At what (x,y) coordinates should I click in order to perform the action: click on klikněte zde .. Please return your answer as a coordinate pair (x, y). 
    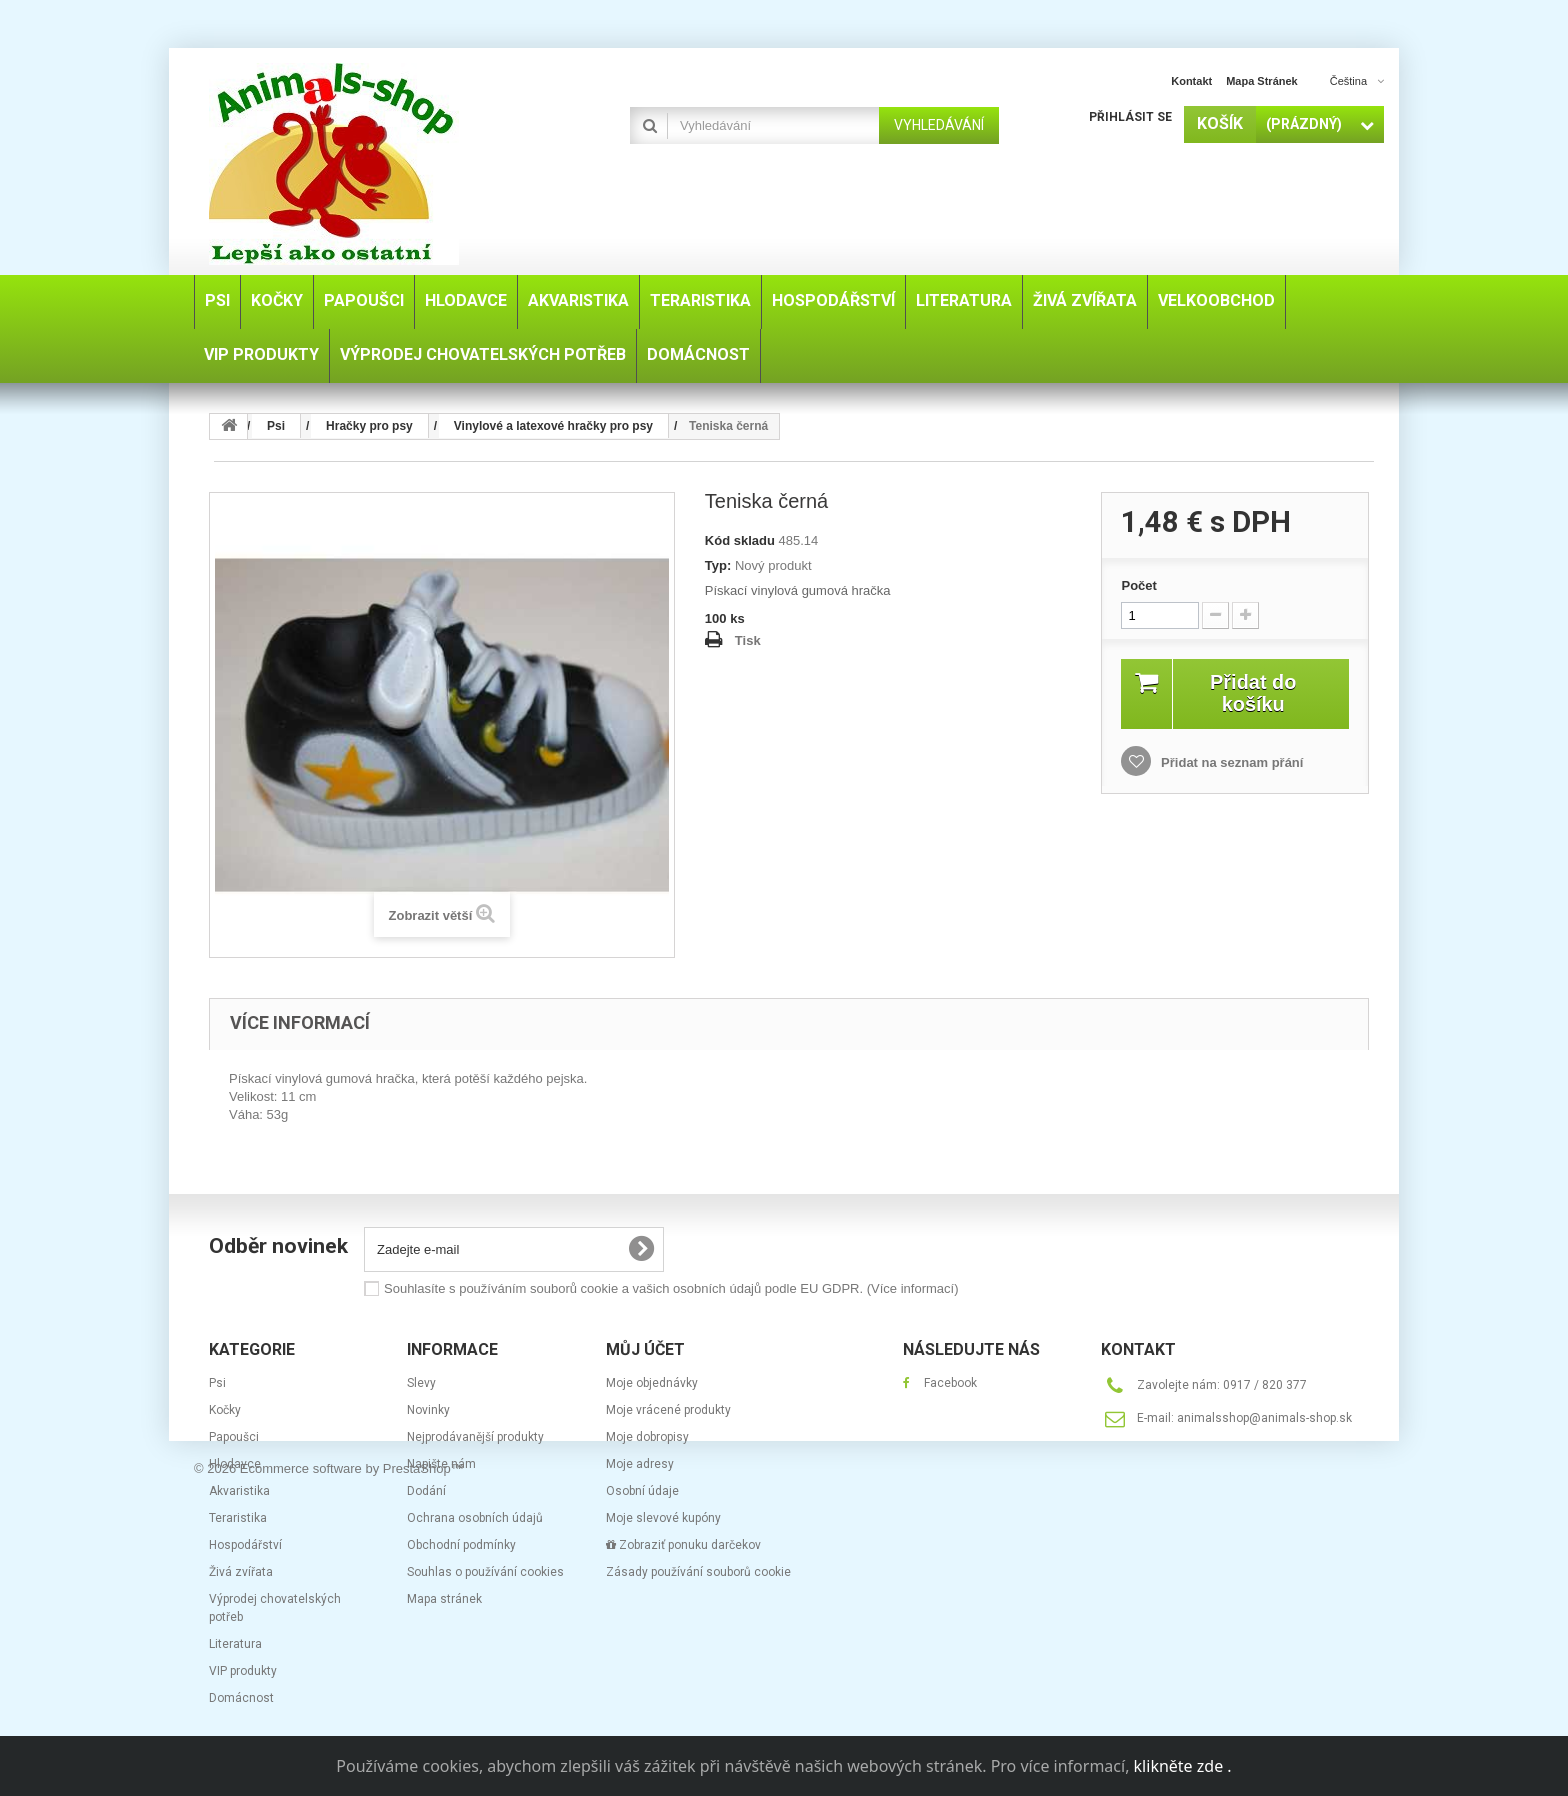
    Looking at the image, I should click on (1183, 1766).